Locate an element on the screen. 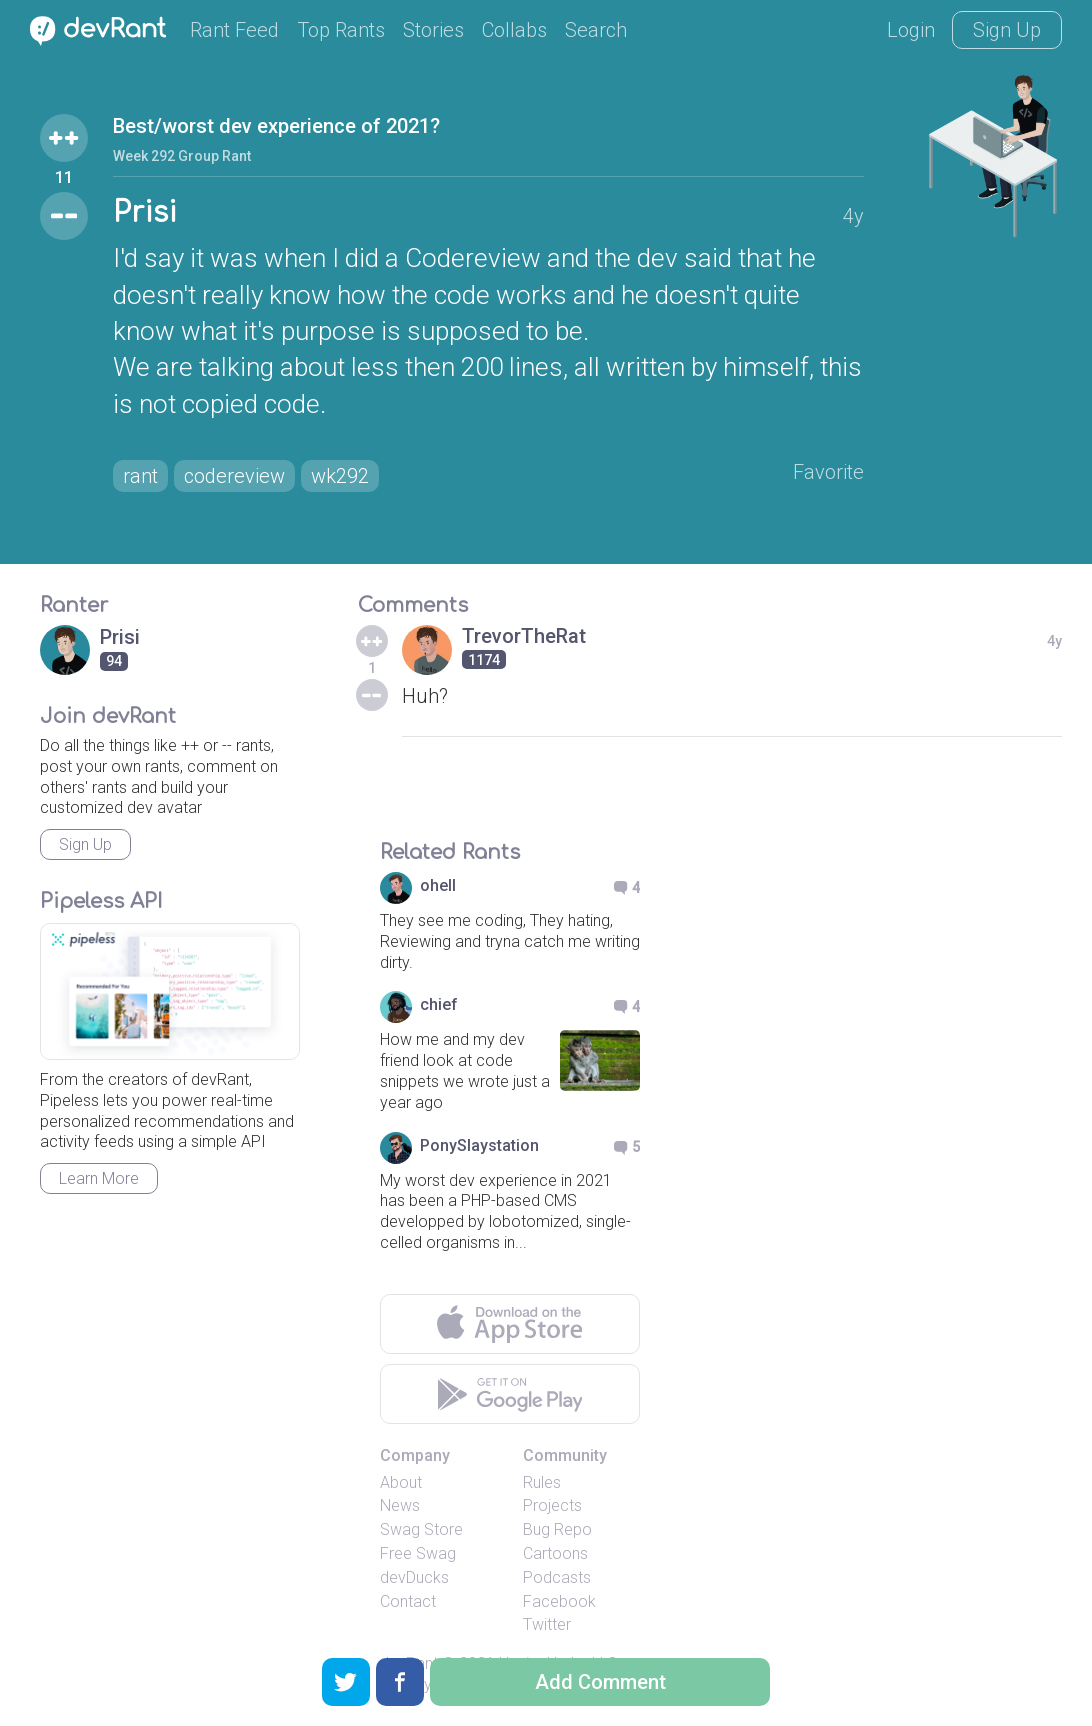 The height and width of the screenshot is (1726, 1092). Top Rants is located at coordinates (341, 30).